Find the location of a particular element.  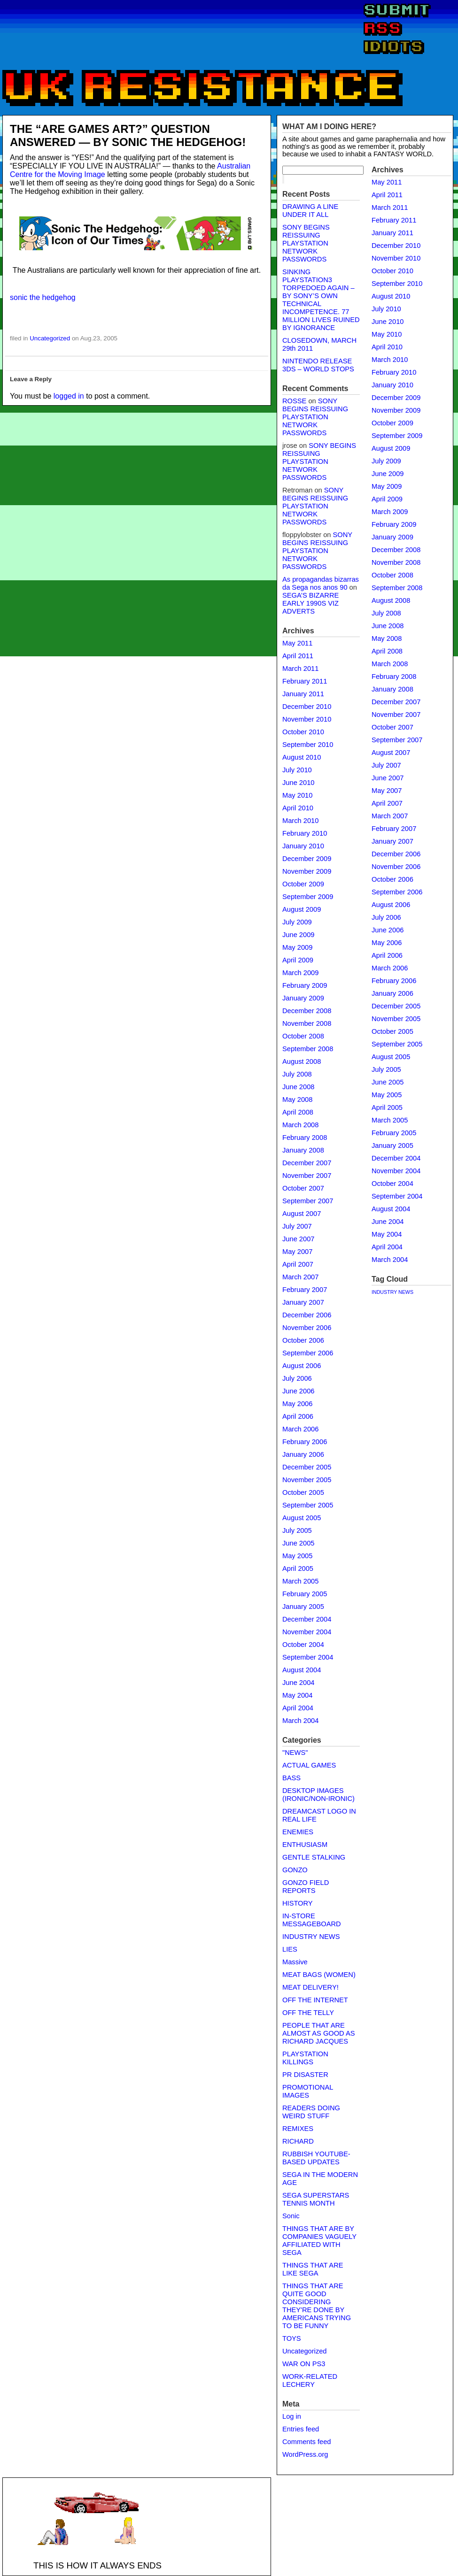

"NEWS" is located at coordinates (295, 1752).